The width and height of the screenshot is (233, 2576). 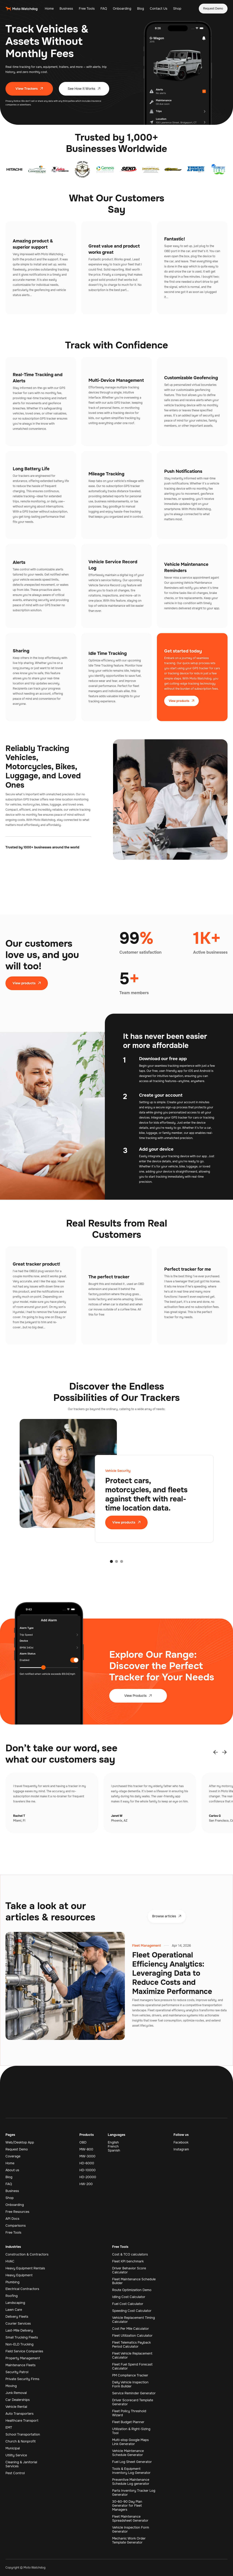 I want to click on Free Resources, so click(x=17, y=2212).